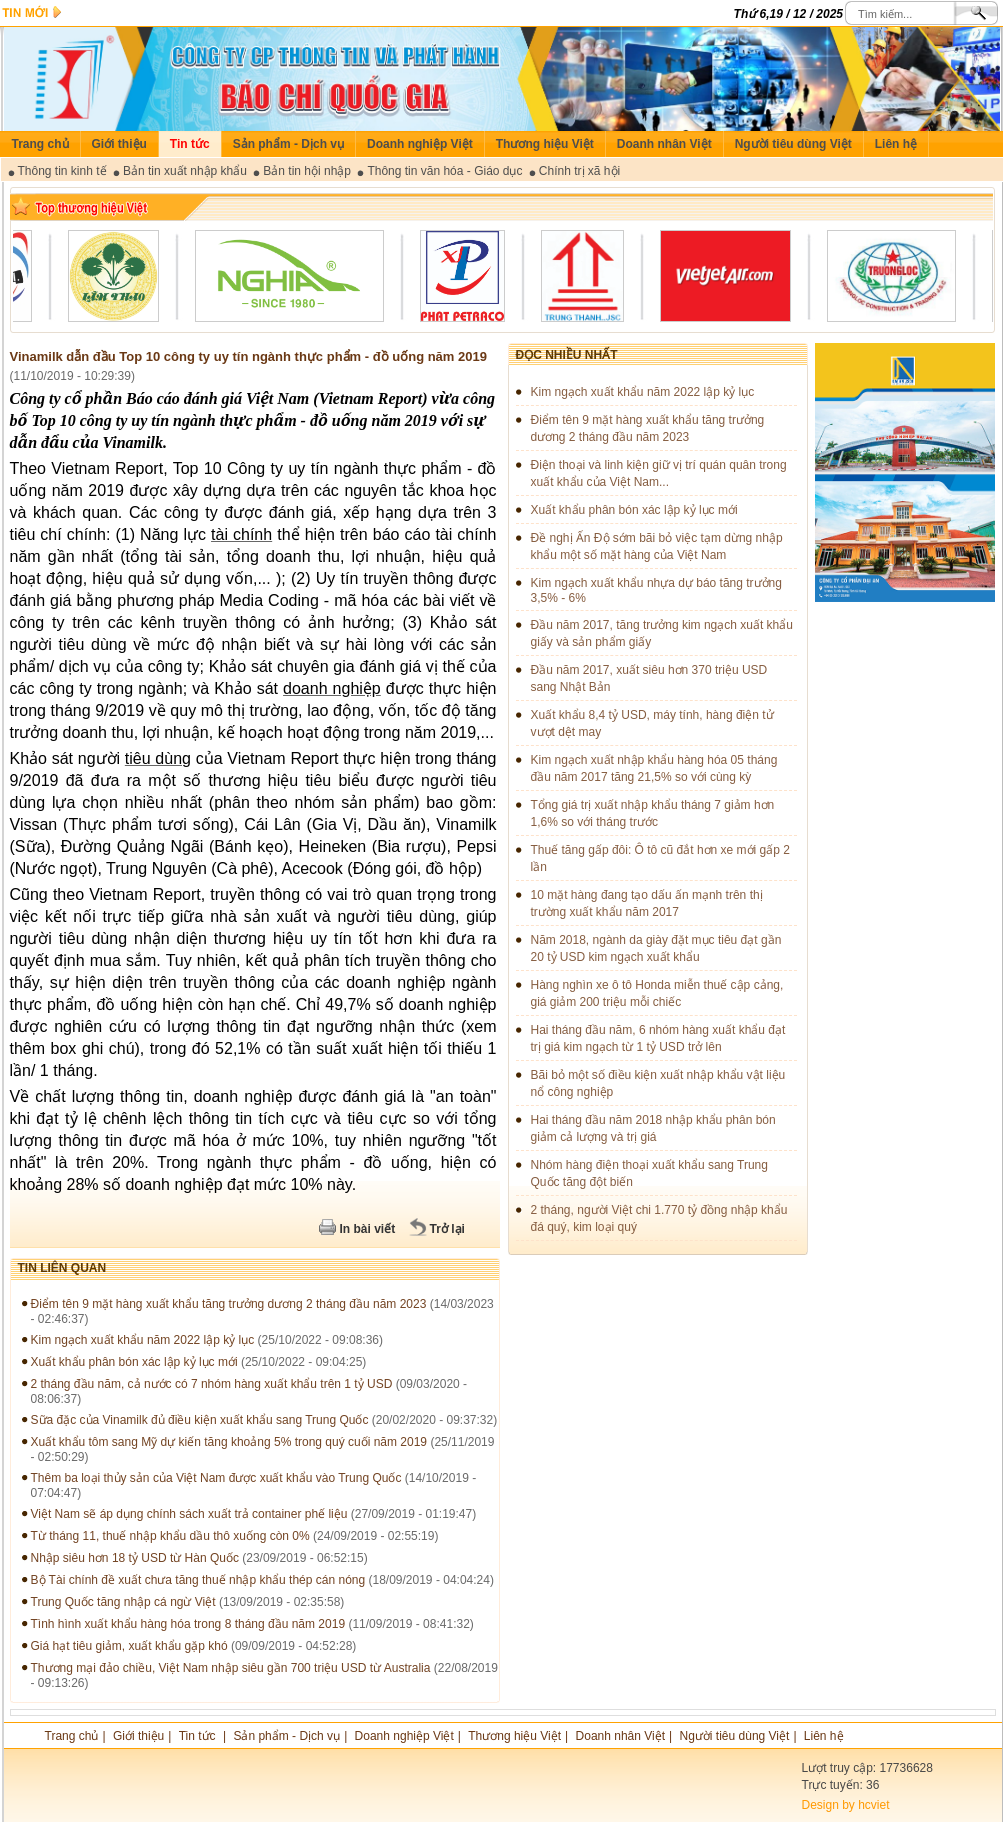 This screenshot has width=1003, height=1822. I want to click on Xuất khẩu tôm sang Mỹ dự kiến tăng khoảng 5% trong quý cuối năm 2019, so click(229, 1442).